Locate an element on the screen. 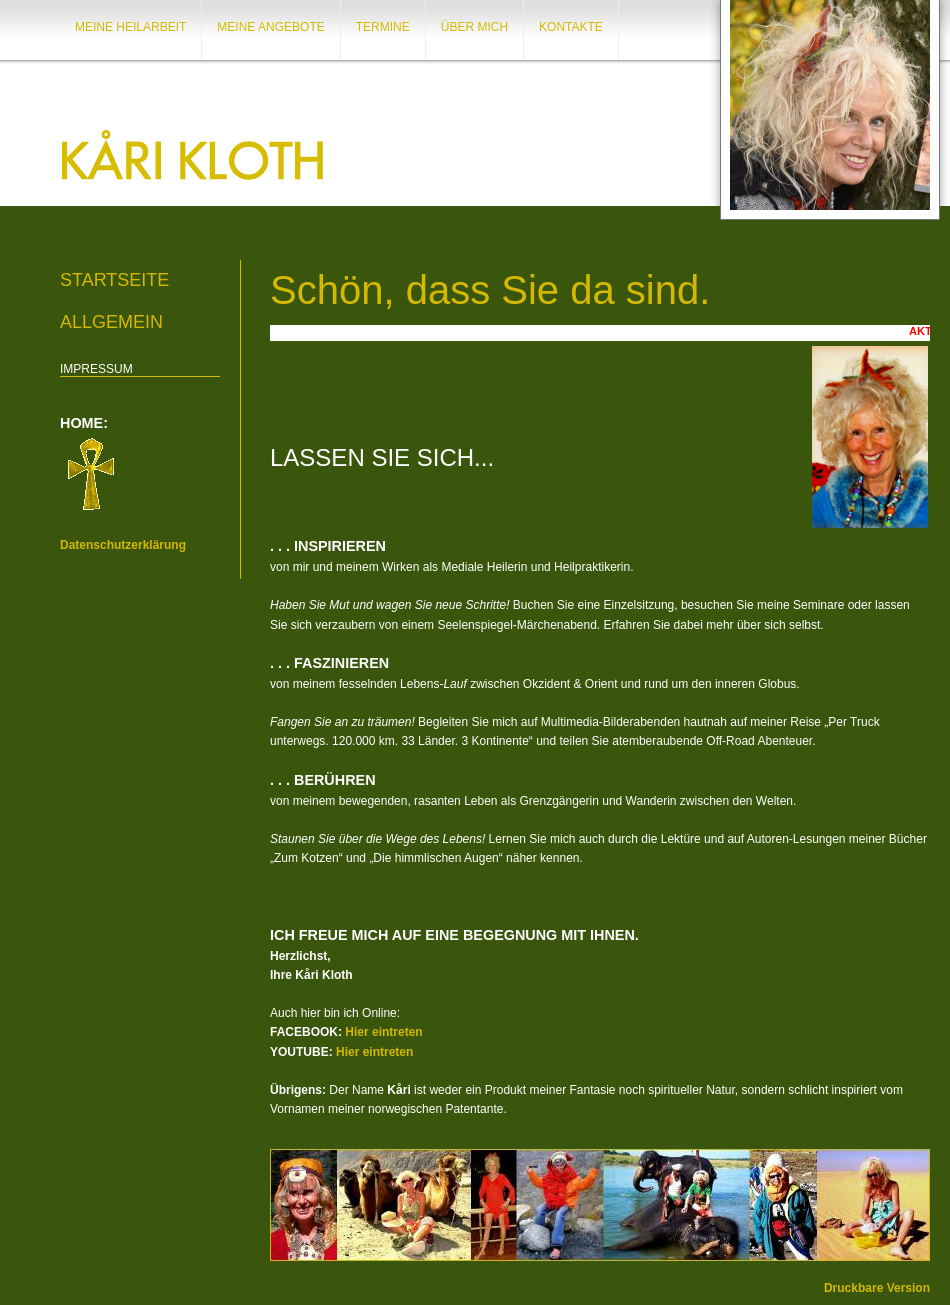  Startseite is located at coordinates (114, 280).